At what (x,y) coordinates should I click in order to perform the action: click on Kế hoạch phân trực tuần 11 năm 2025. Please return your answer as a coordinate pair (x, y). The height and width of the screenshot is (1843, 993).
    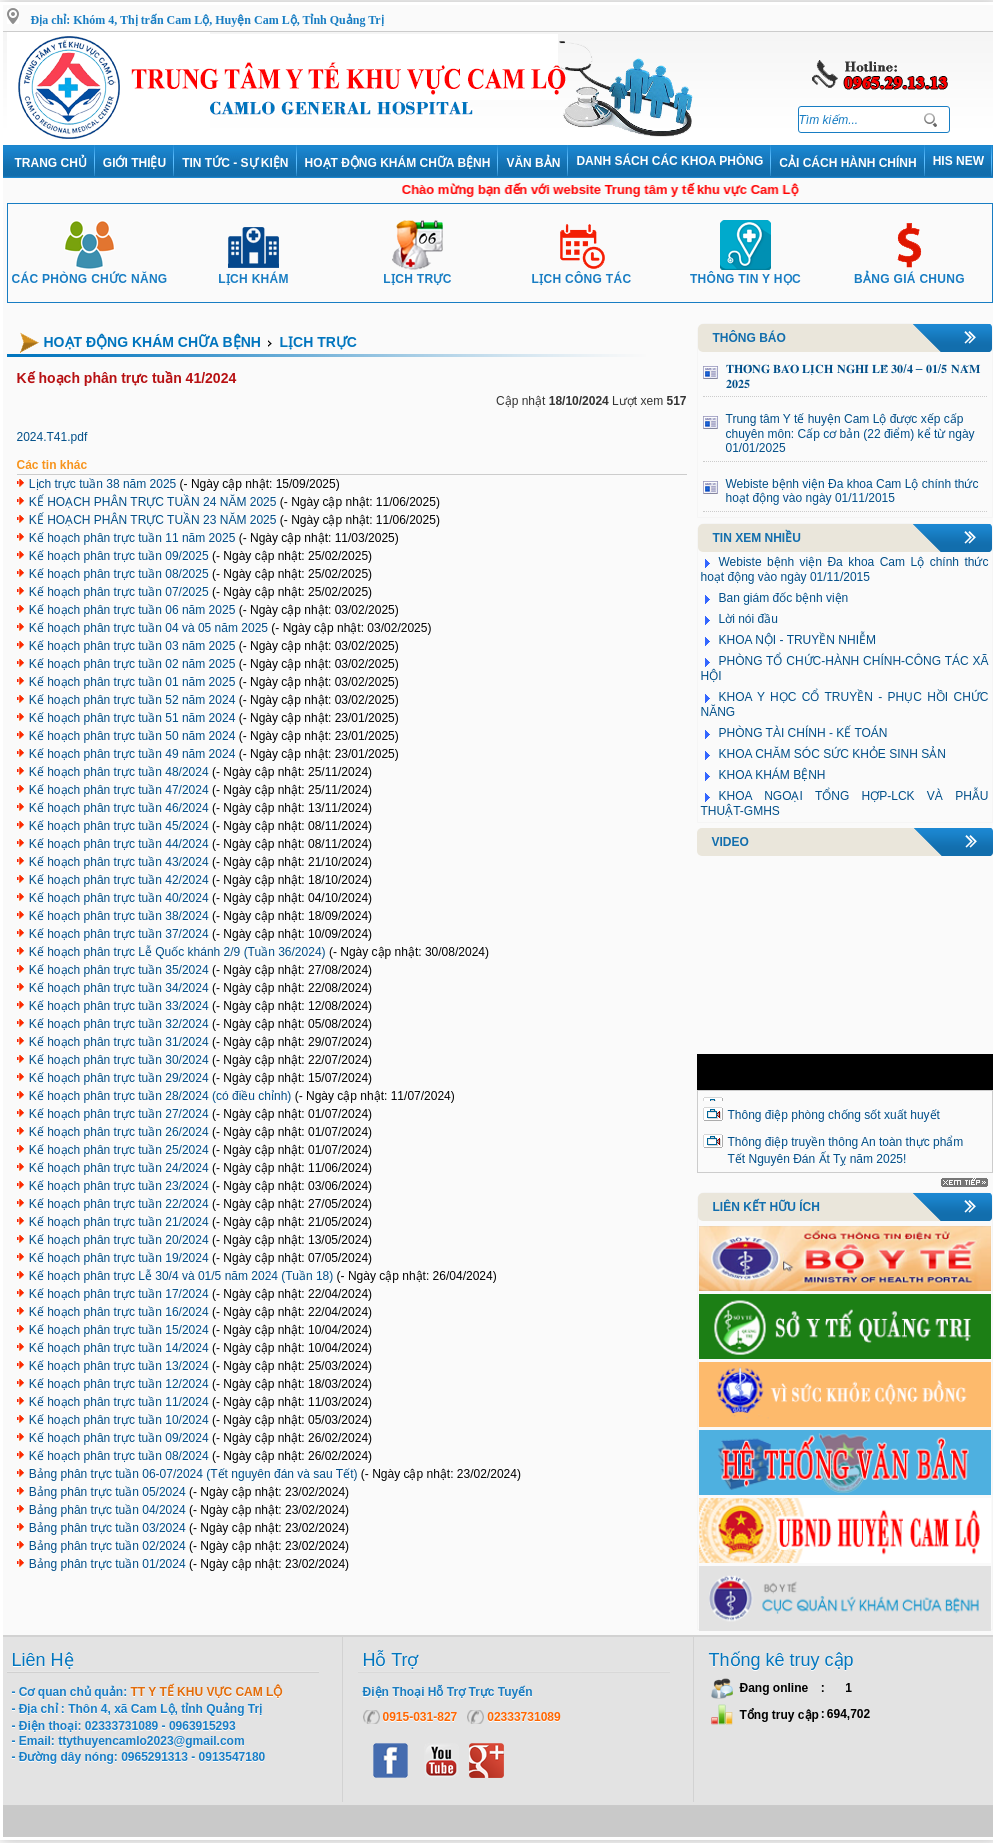
    Looking at the image, I should click on (132, 538).